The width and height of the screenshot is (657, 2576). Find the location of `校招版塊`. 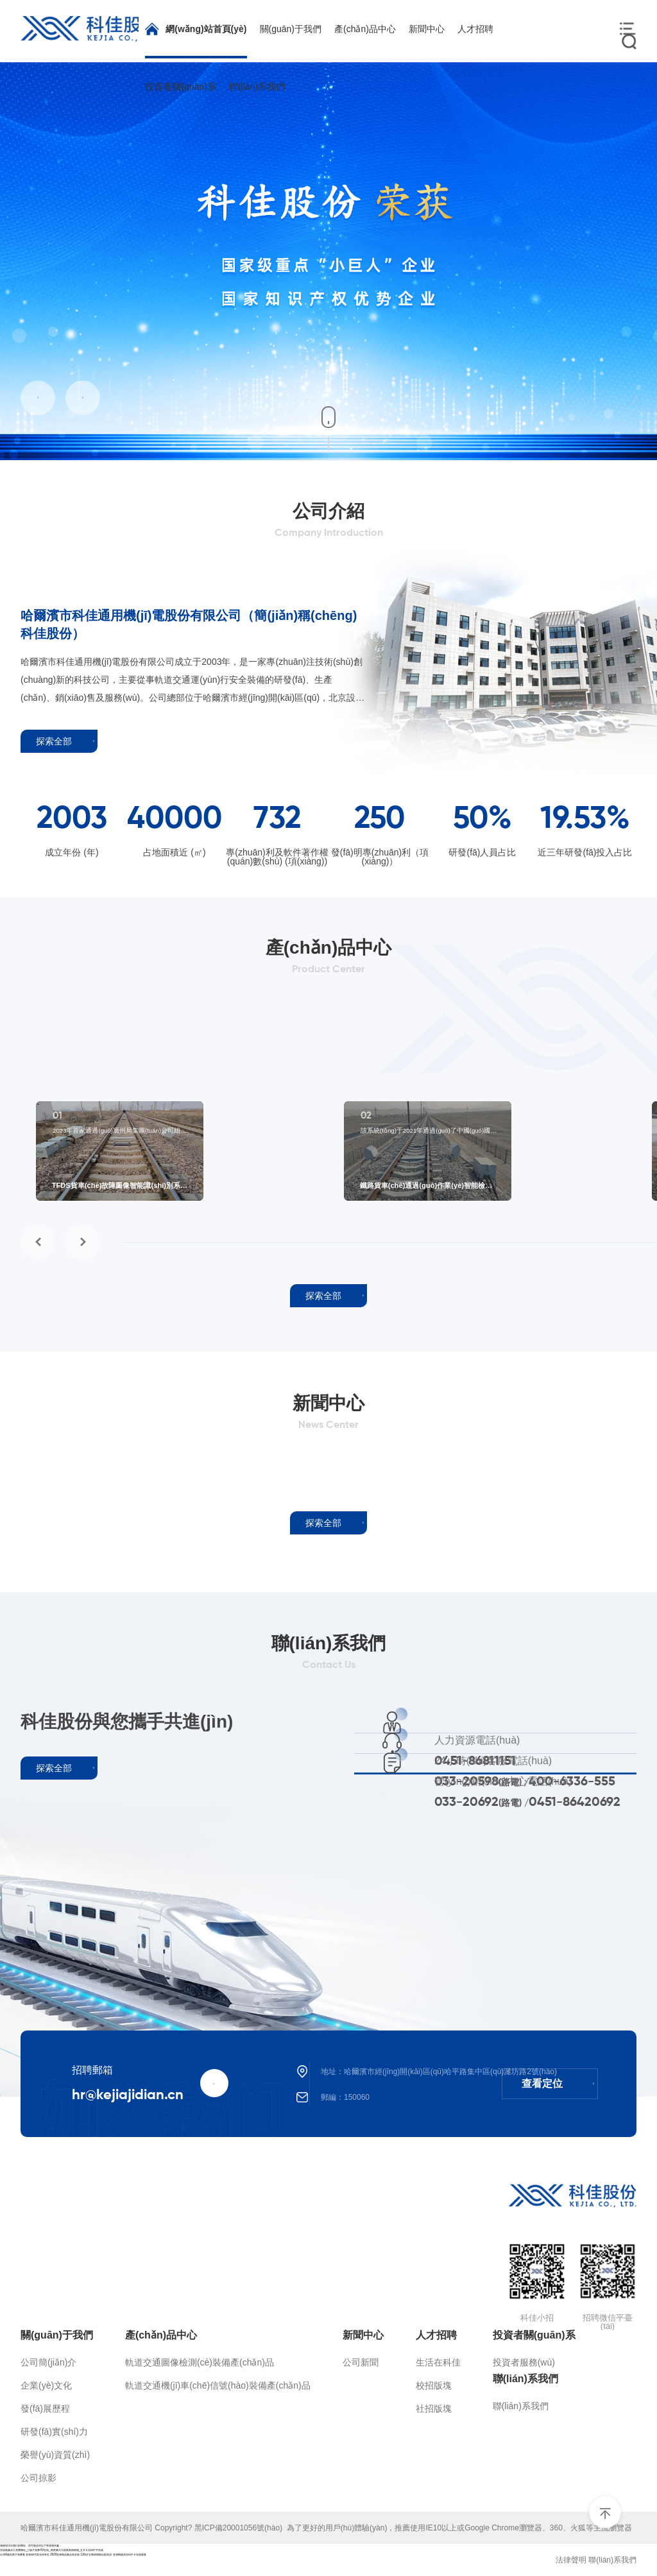

校招版塊 is located at coordinates (434, 2385).